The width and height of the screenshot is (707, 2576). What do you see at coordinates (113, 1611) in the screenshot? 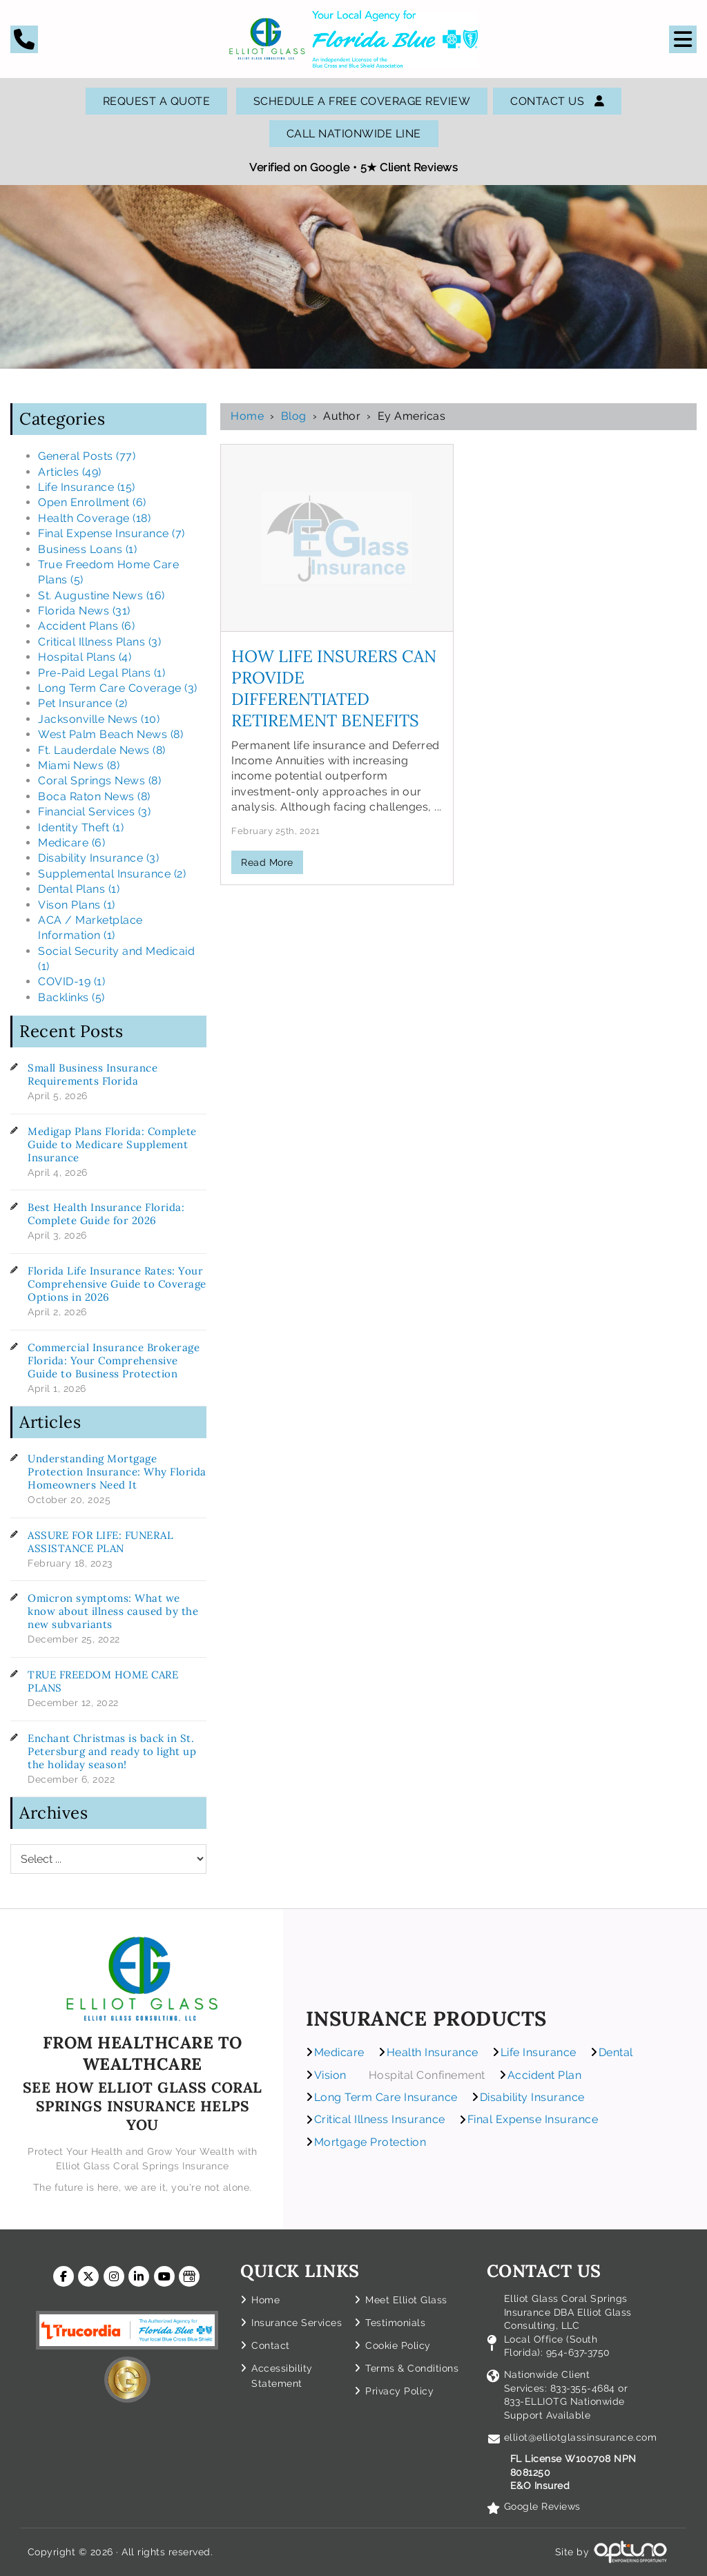
I see `Omicron symptoms: What we know about illness caused by the new subvariants` at bounding box center [113, 1611].